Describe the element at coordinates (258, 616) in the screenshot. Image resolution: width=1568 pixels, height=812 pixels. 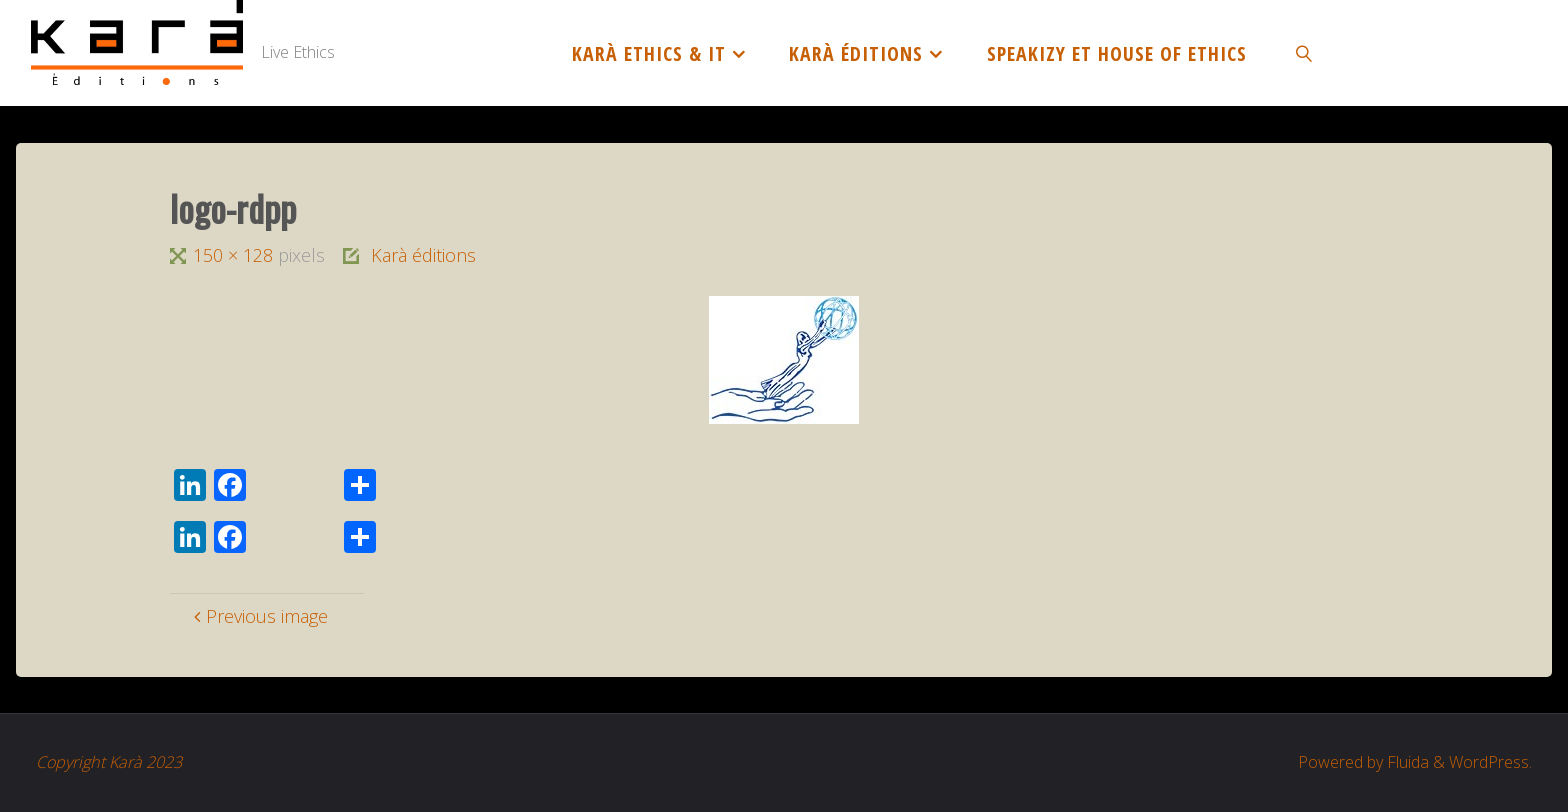
I see `Previous image` at that location.